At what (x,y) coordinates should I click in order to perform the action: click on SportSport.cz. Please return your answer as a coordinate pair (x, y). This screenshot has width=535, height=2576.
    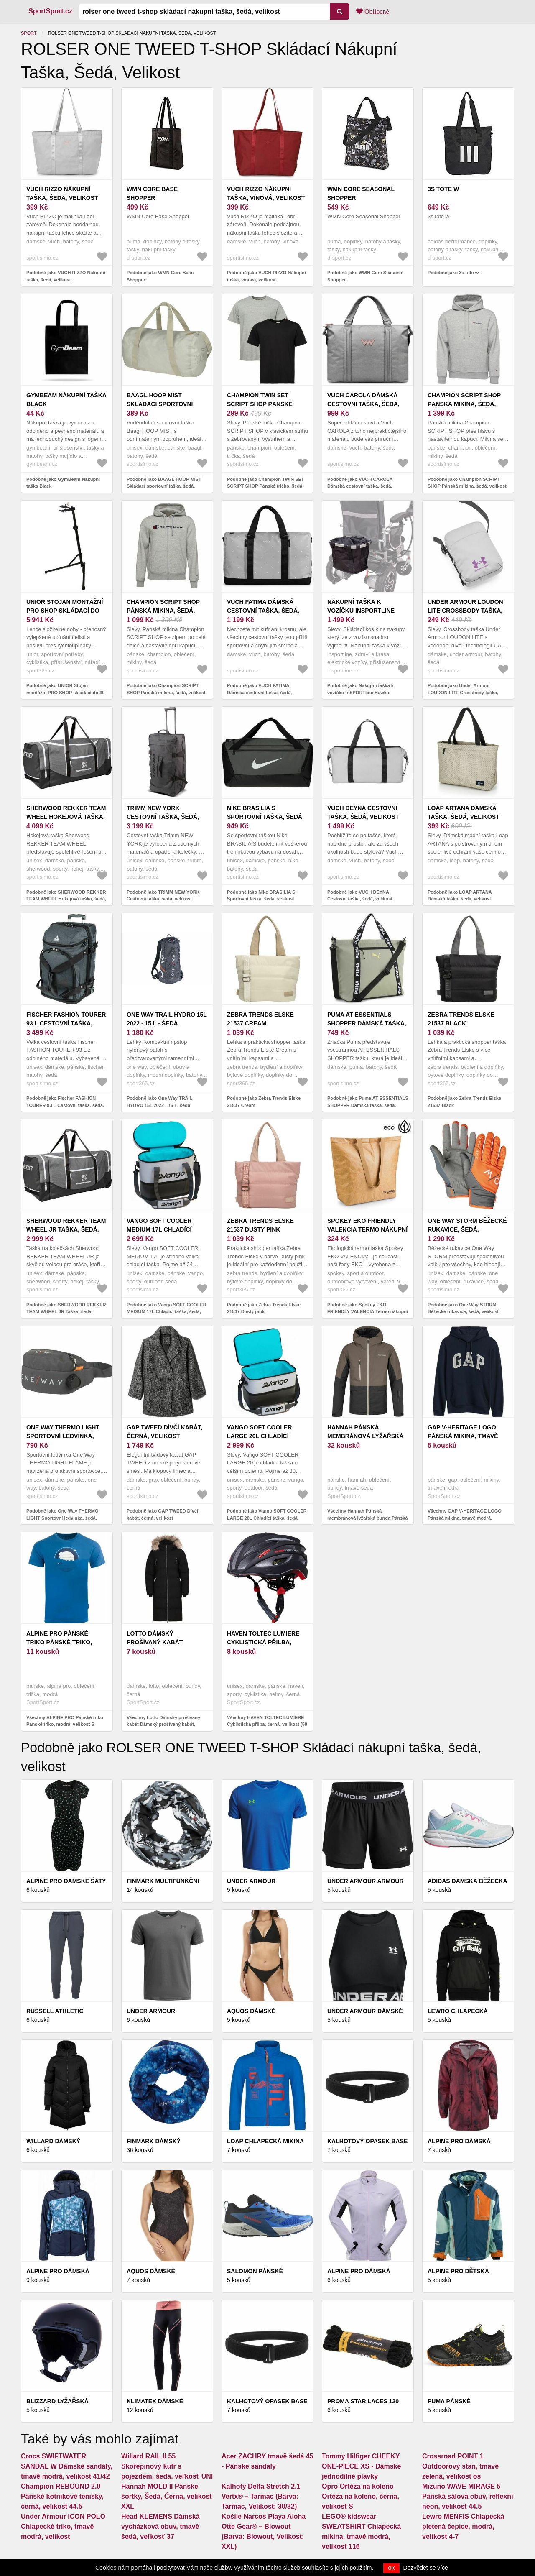
    Looking at the image, I should click on (50, 11).